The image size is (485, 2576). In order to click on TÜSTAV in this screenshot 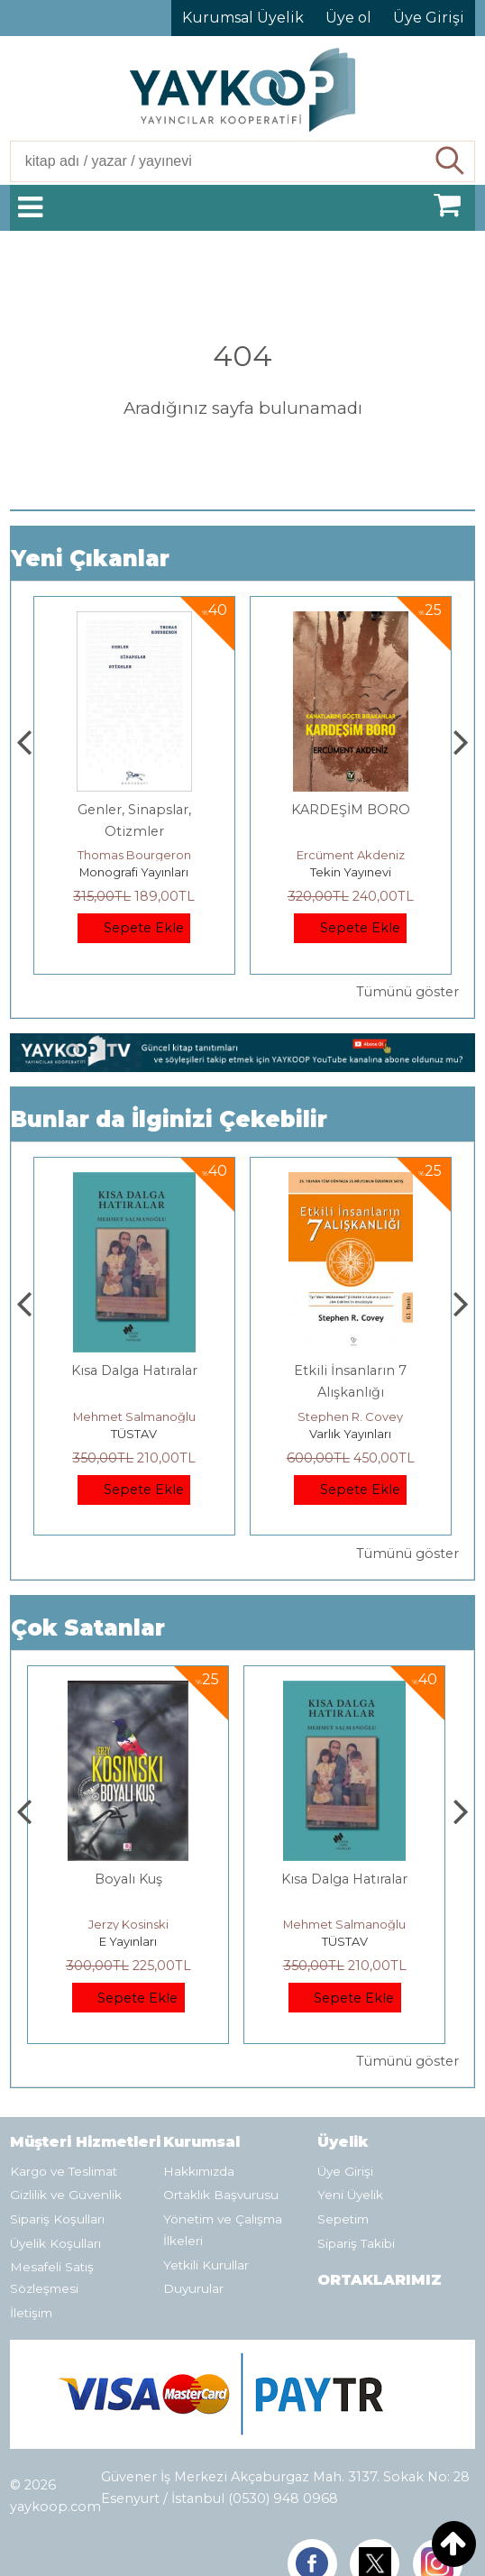, I will do `click(350, 1433)`.